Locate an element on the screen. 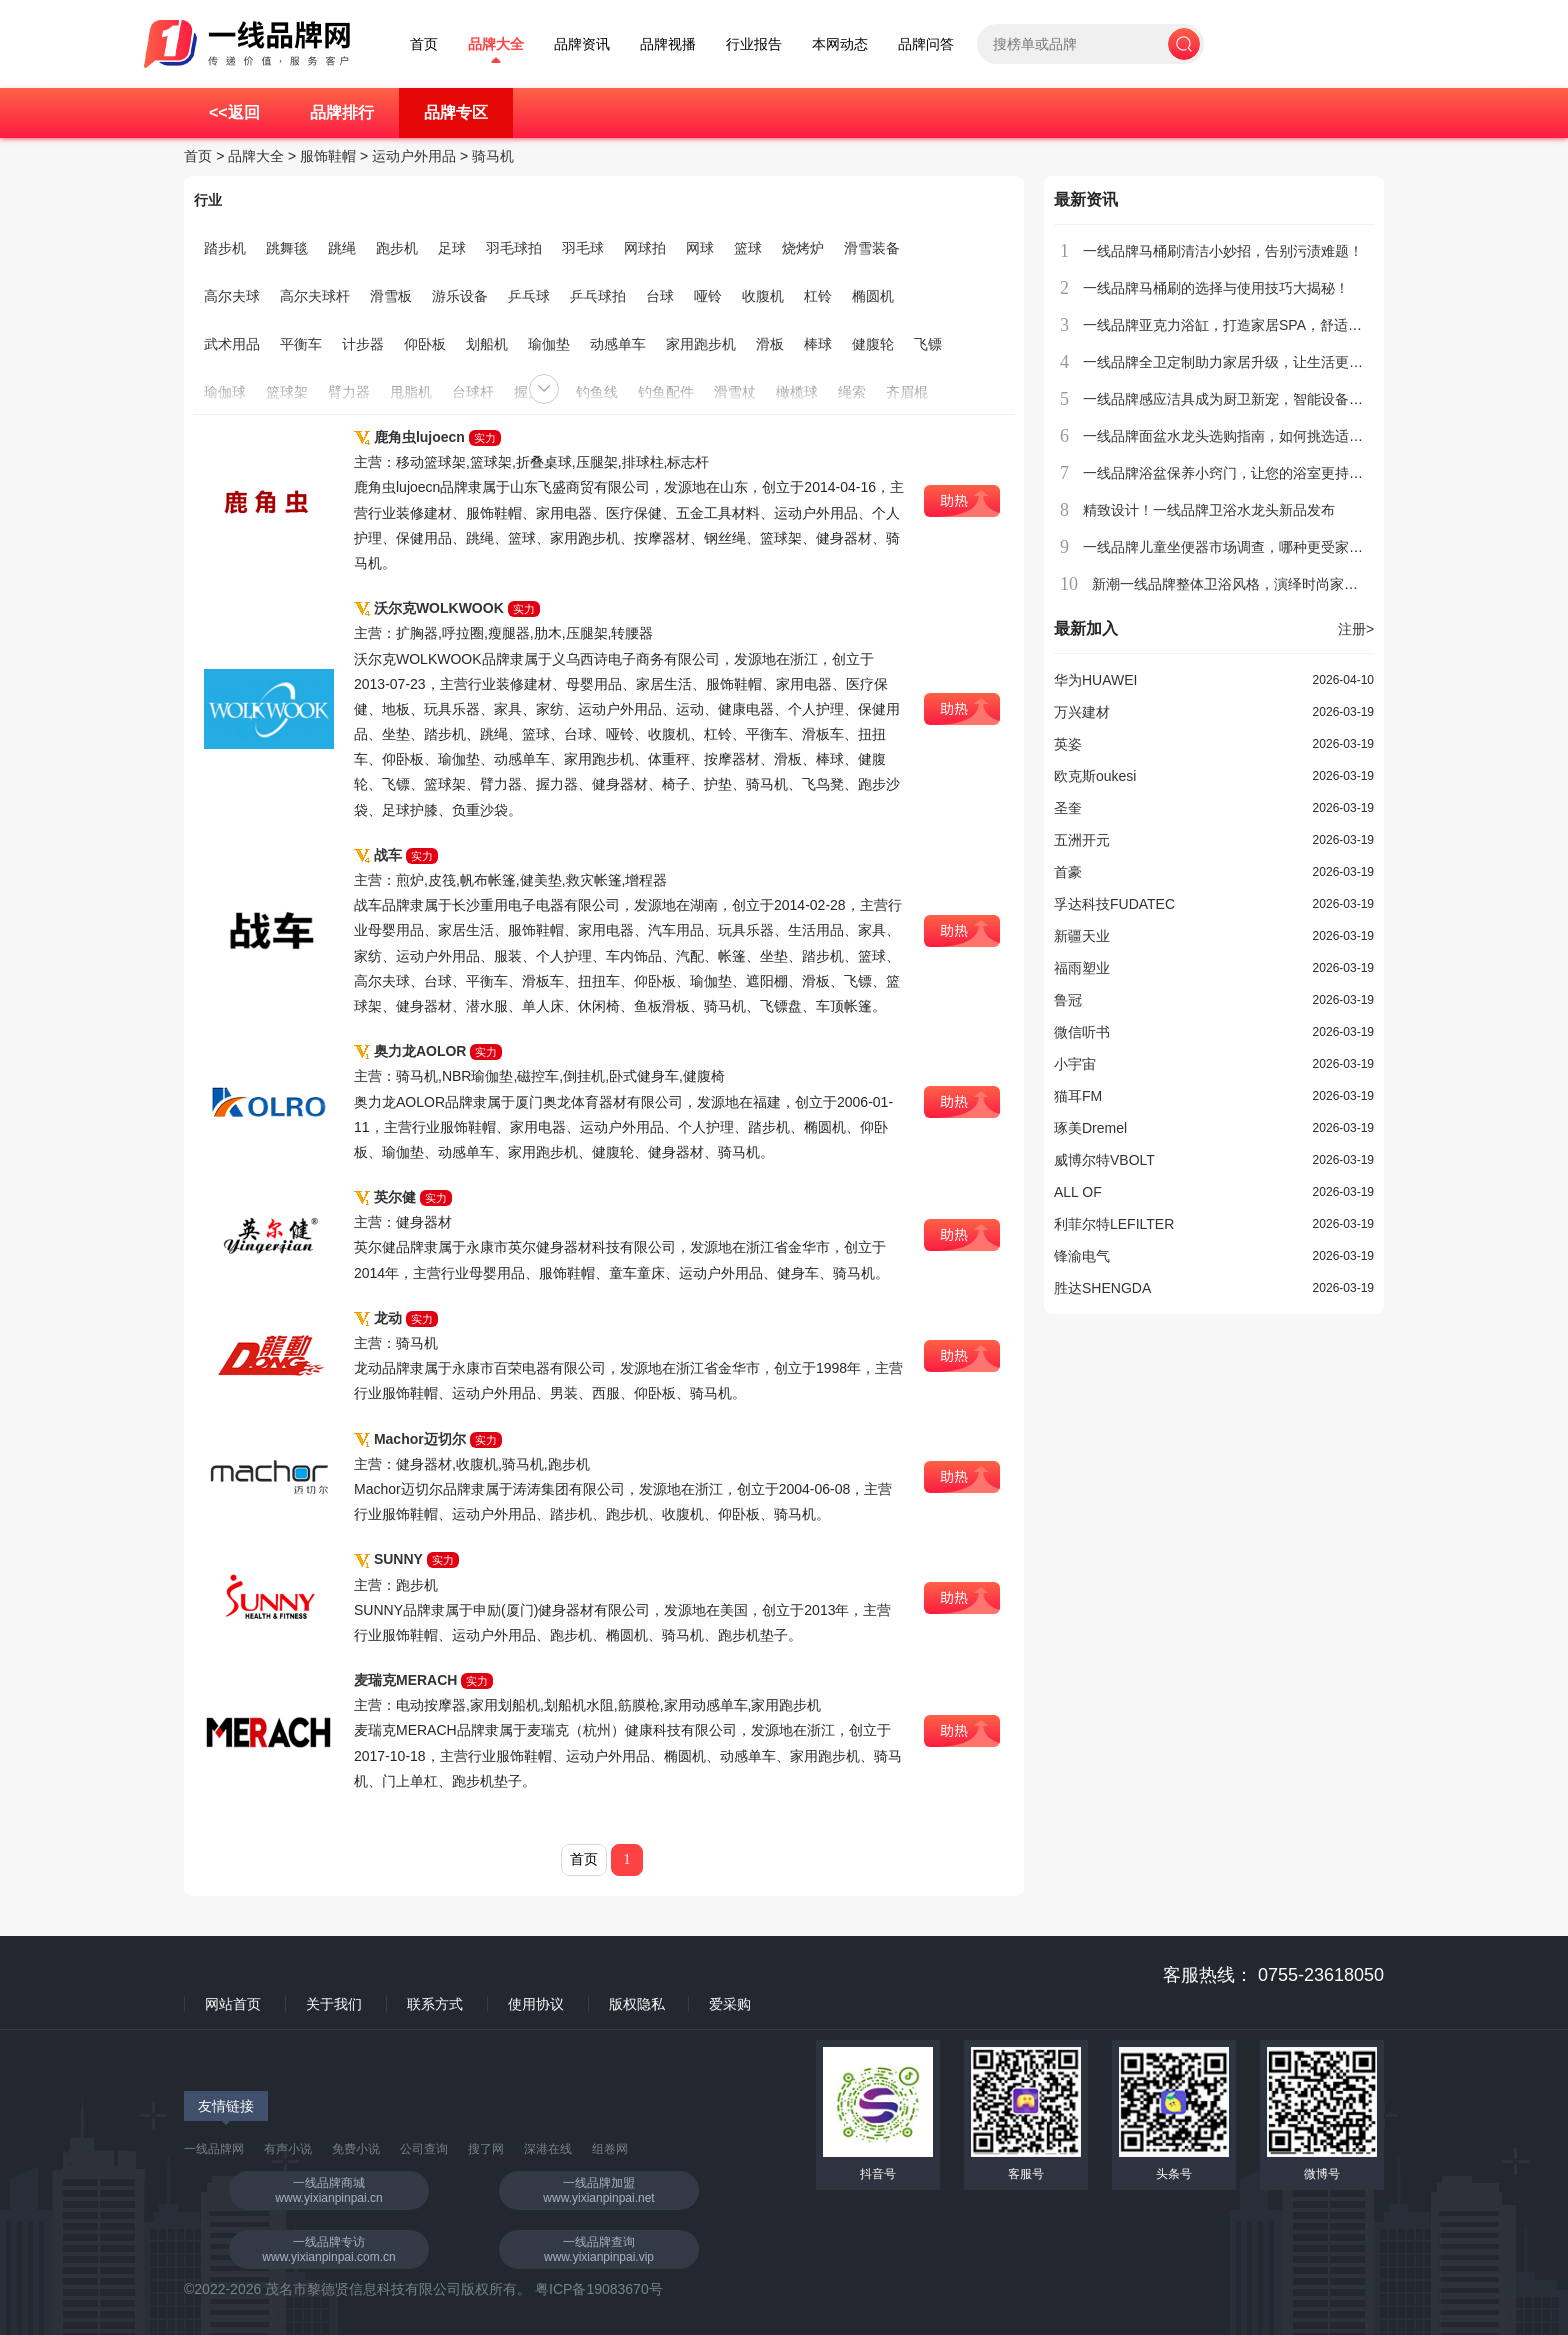  动感单车 is located at coordinates (618, 344).